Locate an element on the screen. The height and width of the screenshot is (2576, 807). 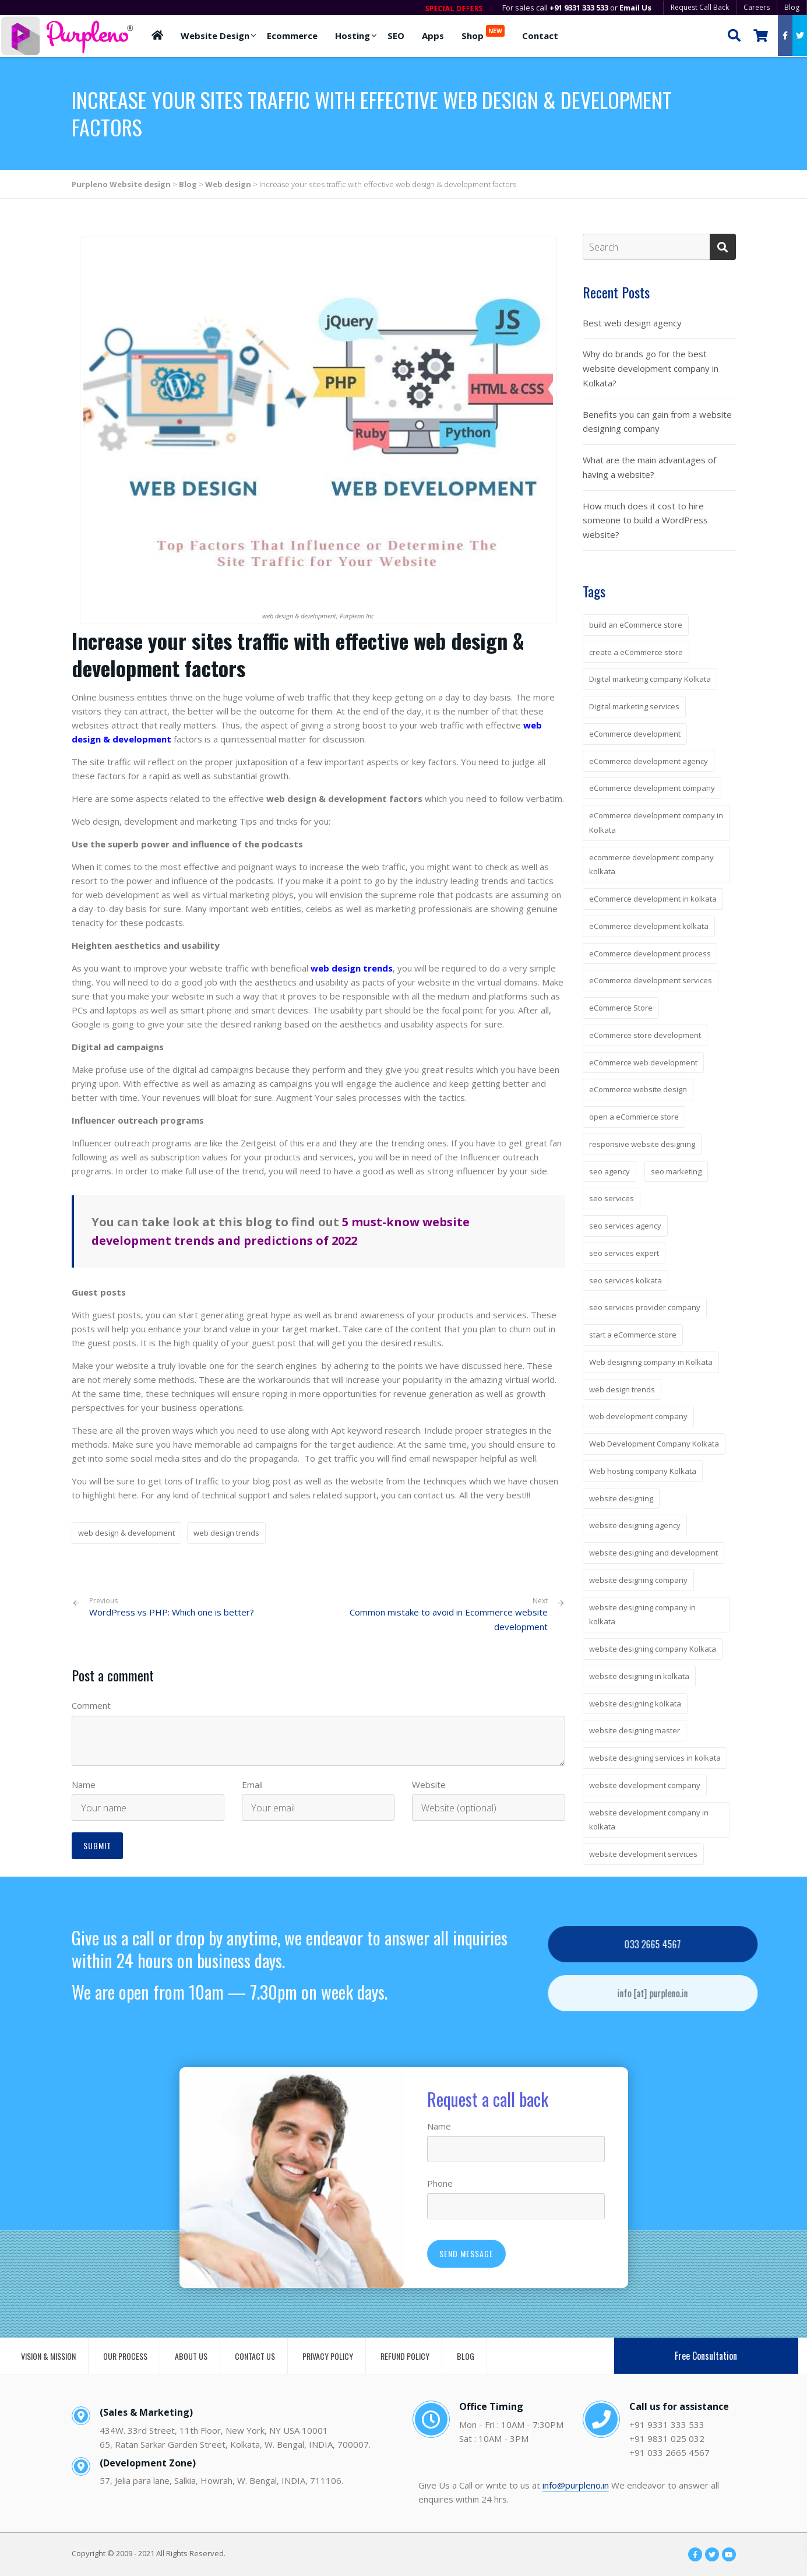
eCommerce store development [eCommerce store development (3 items)] is located at coordinates (645, 1035).